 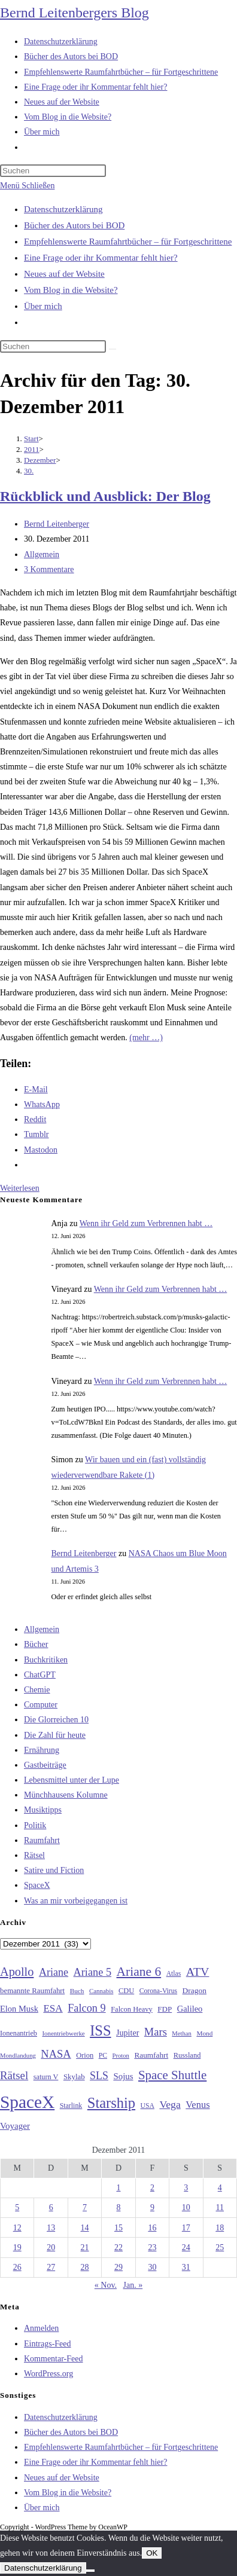 What do you see at coordinates (48, 2373) in the screenshot?
I see `WordPress.org` at bounding box center [48, 2373].